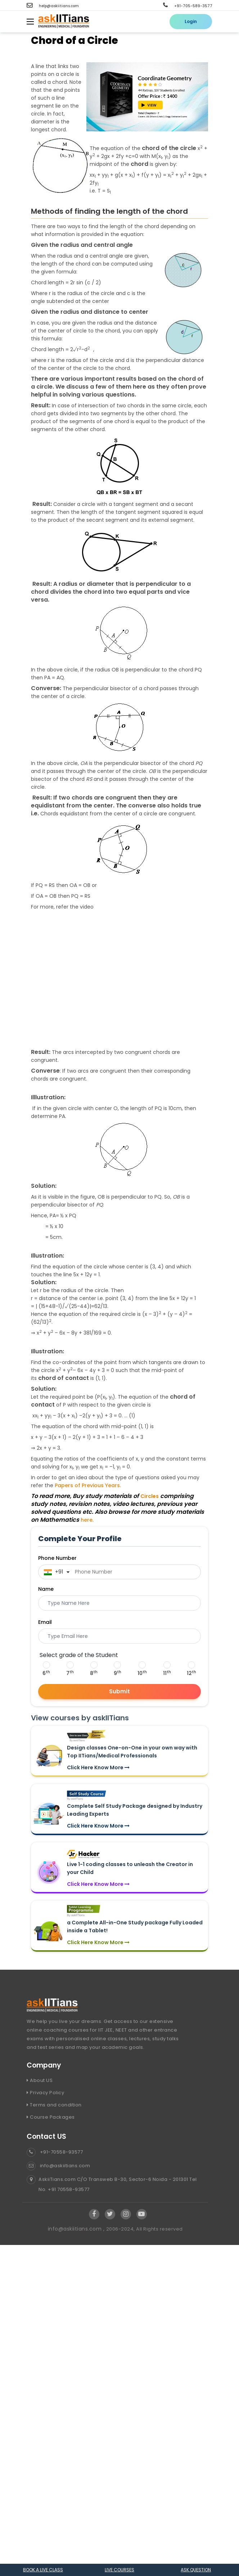  Describe the element at coordinates (40, 2080) in the screenshot. I see `About US` at that location.